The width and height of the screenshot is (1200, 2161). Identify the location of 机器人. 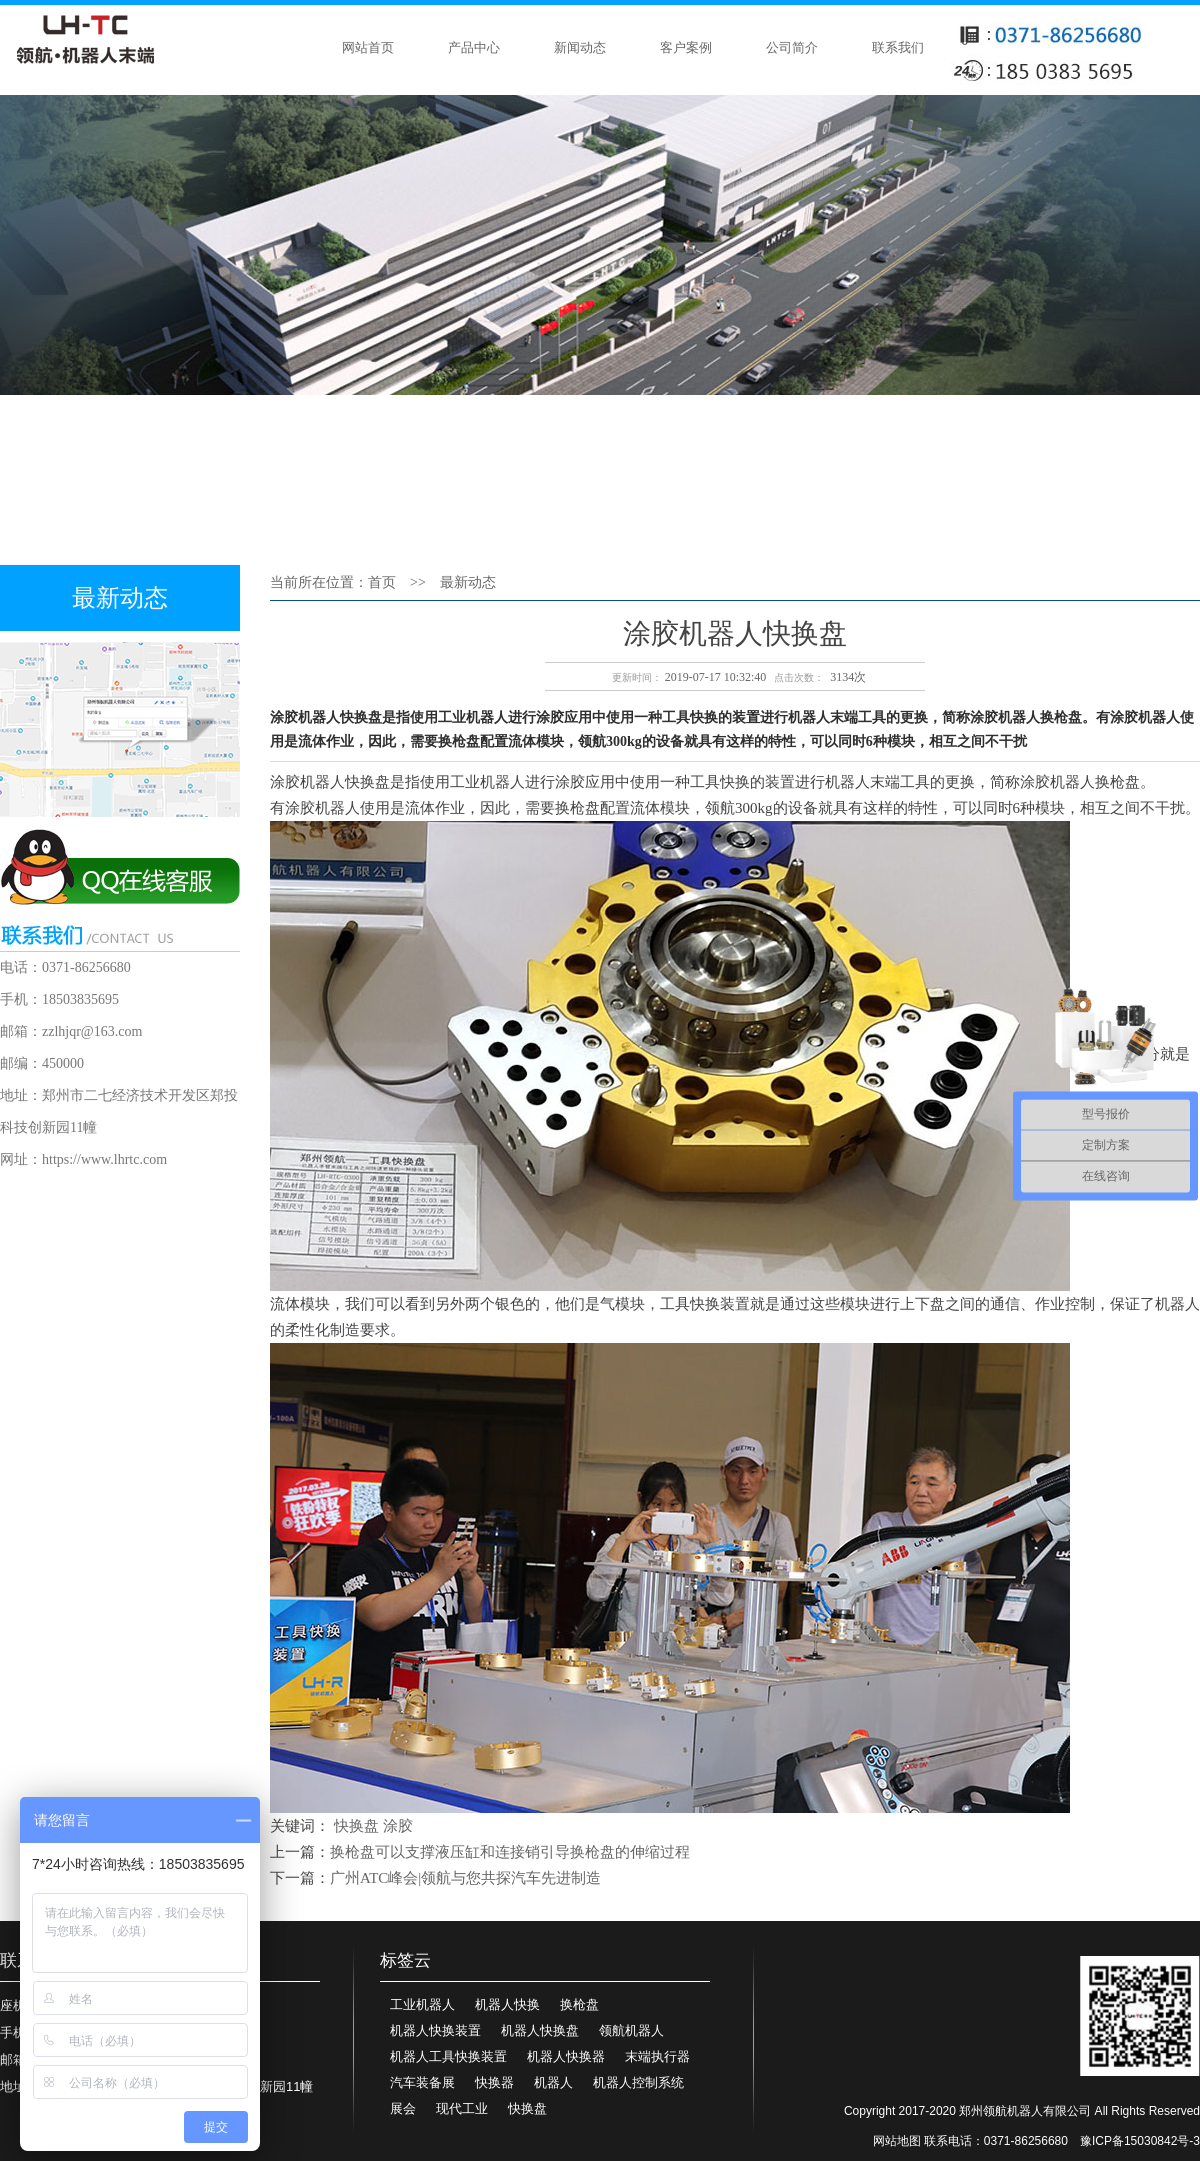
(553, 2082).